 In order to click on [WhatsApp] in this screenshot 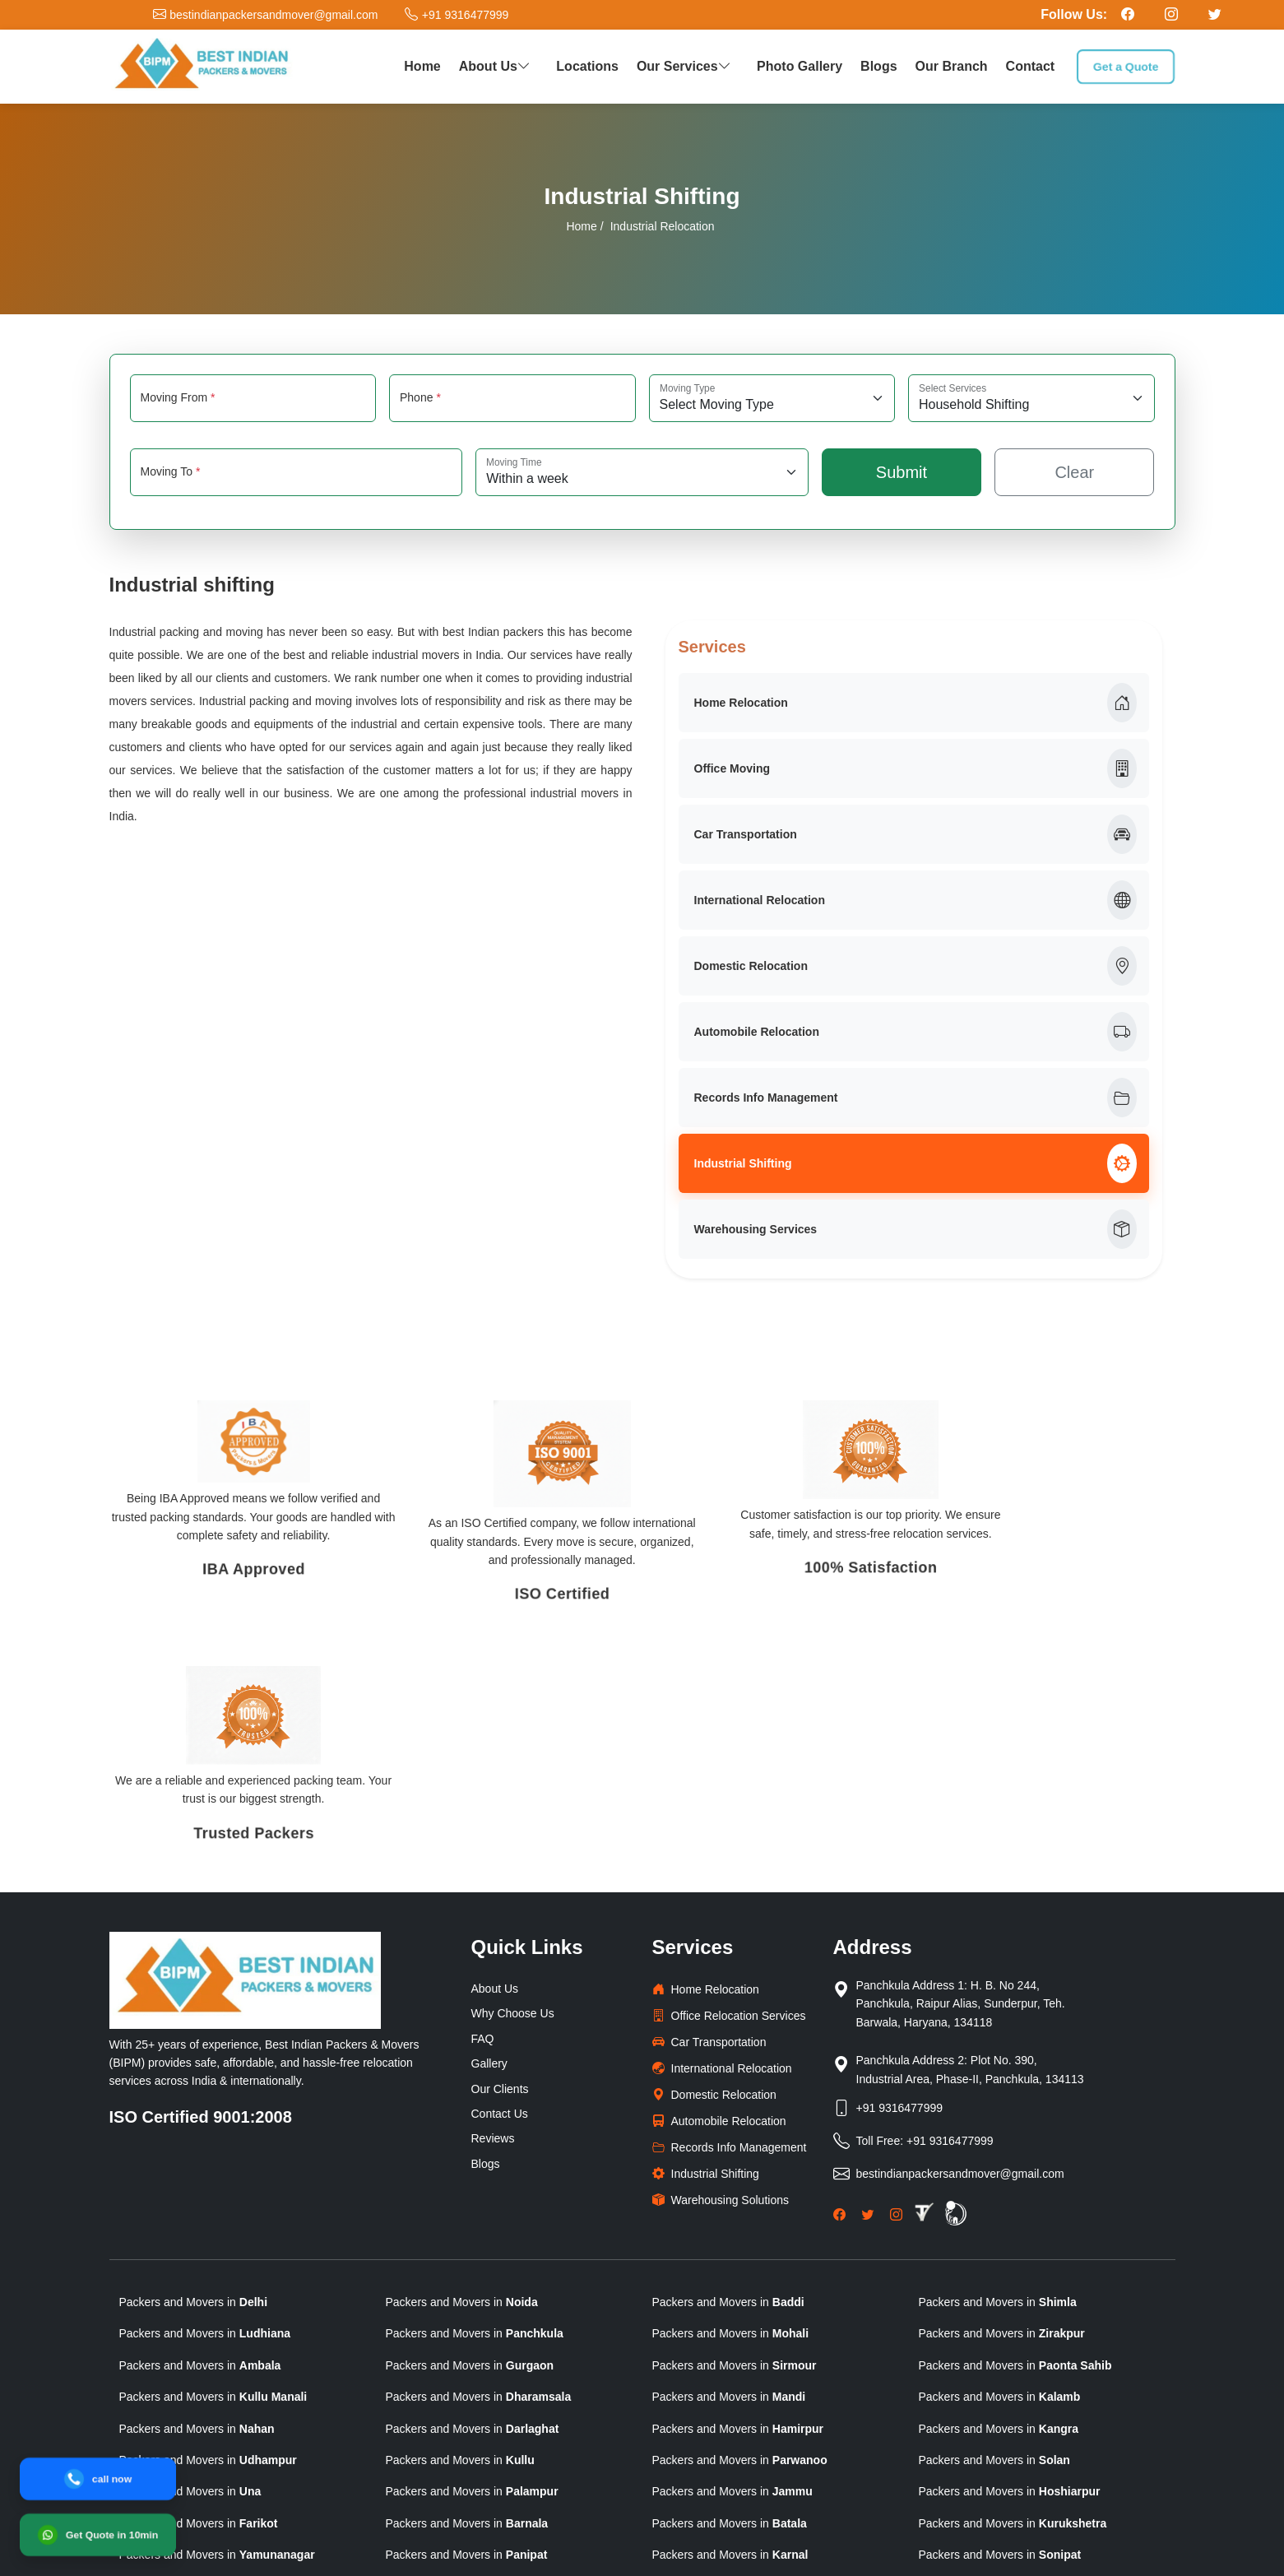, I will do `click(97, 2534)`.